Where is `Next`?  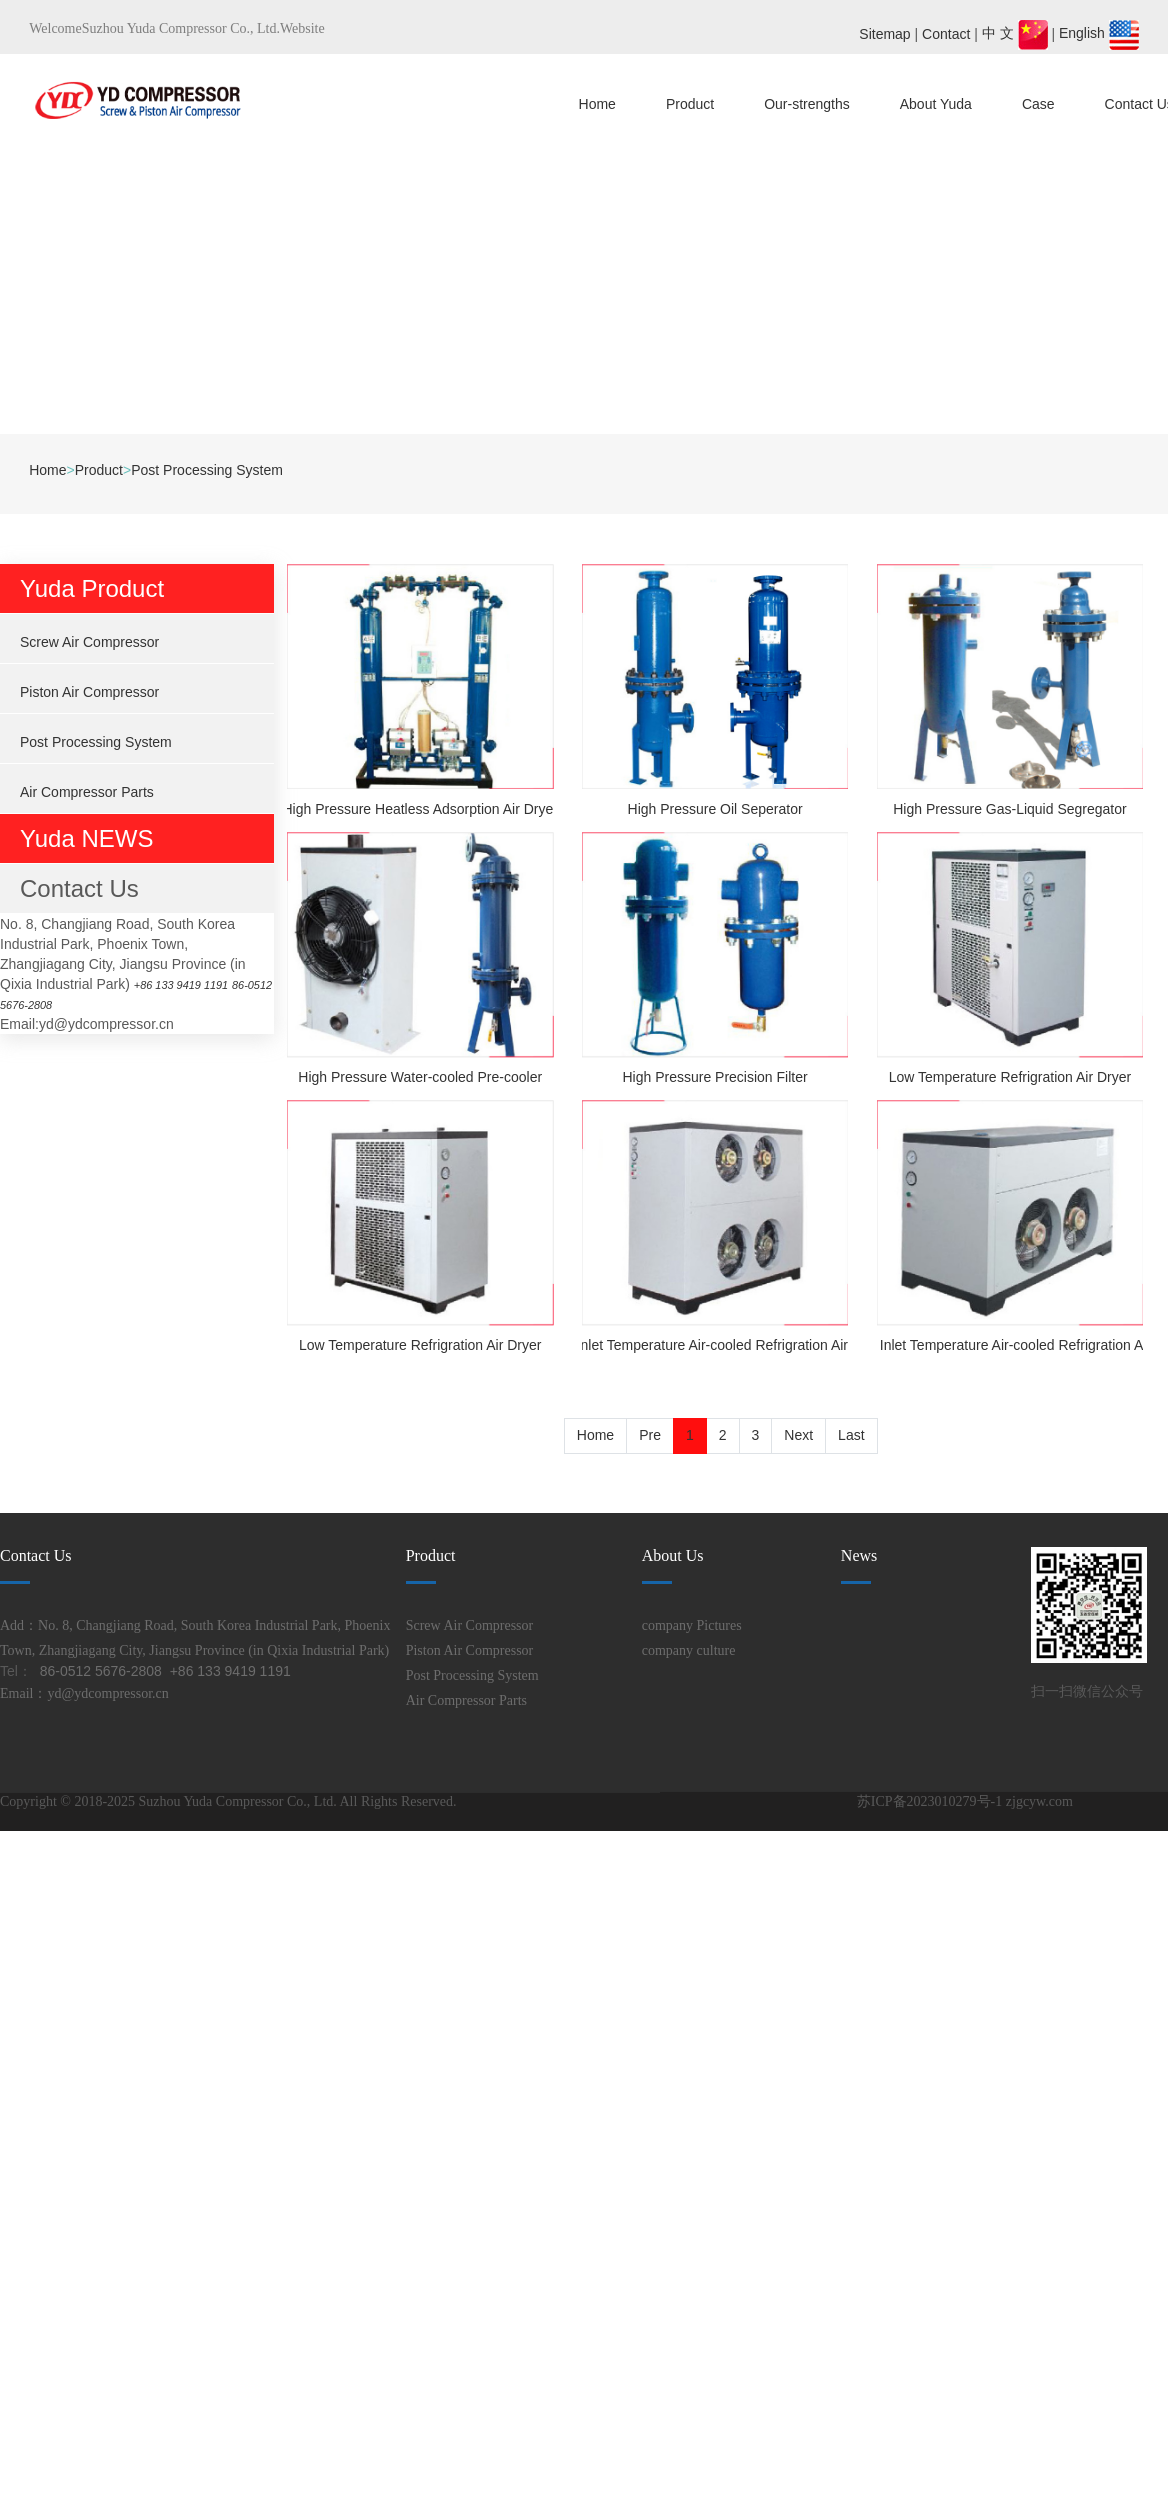 Next is located at coordinates (798, 1435).